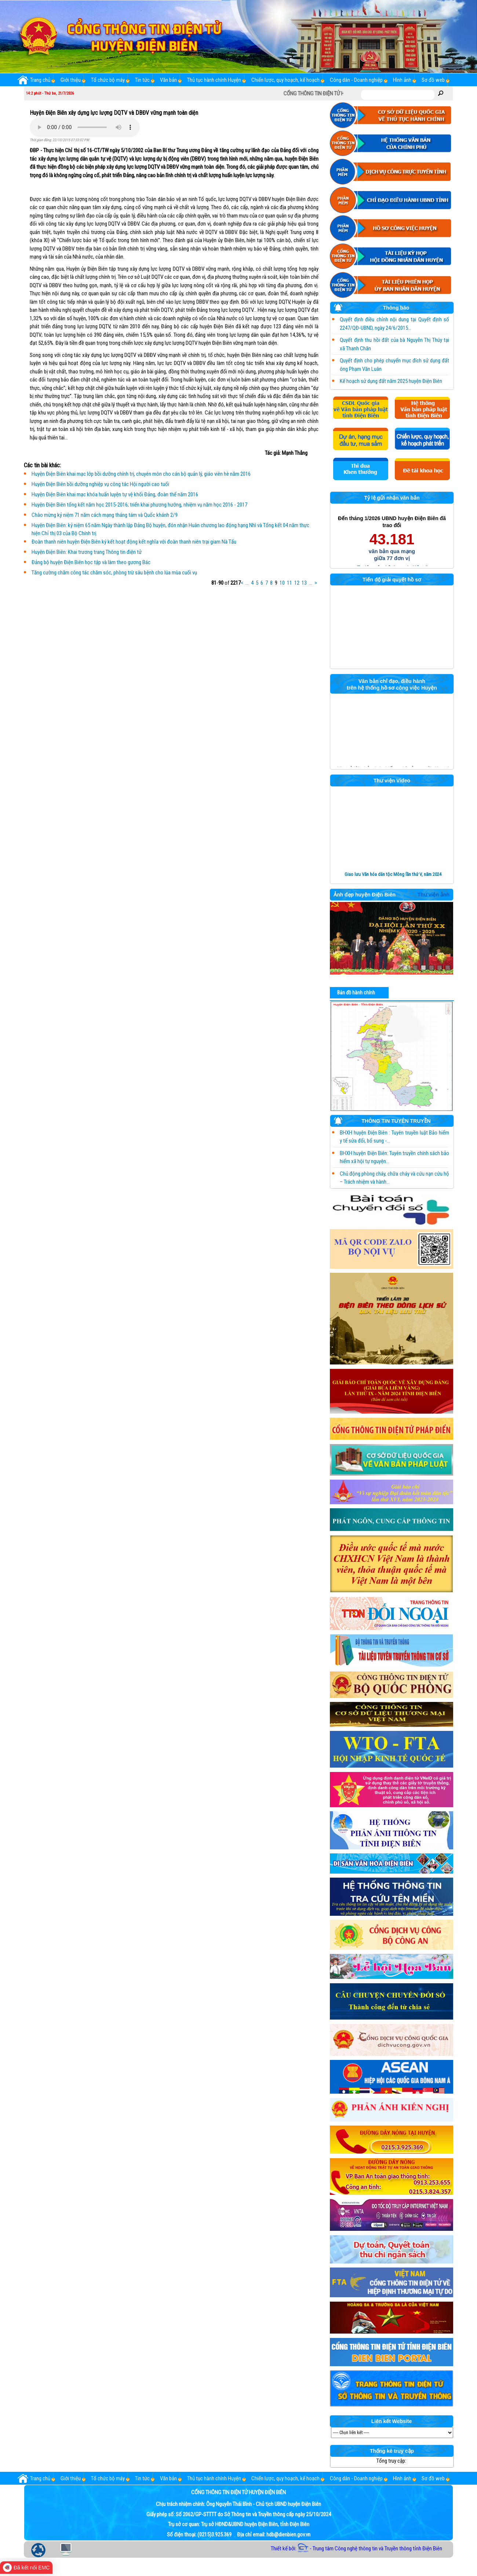 Image resolution: width=477 pixels, height=2576 pixels. Describe the element at coordinates (142, 80) in the screenshot. I see `Tin tức` at that location.